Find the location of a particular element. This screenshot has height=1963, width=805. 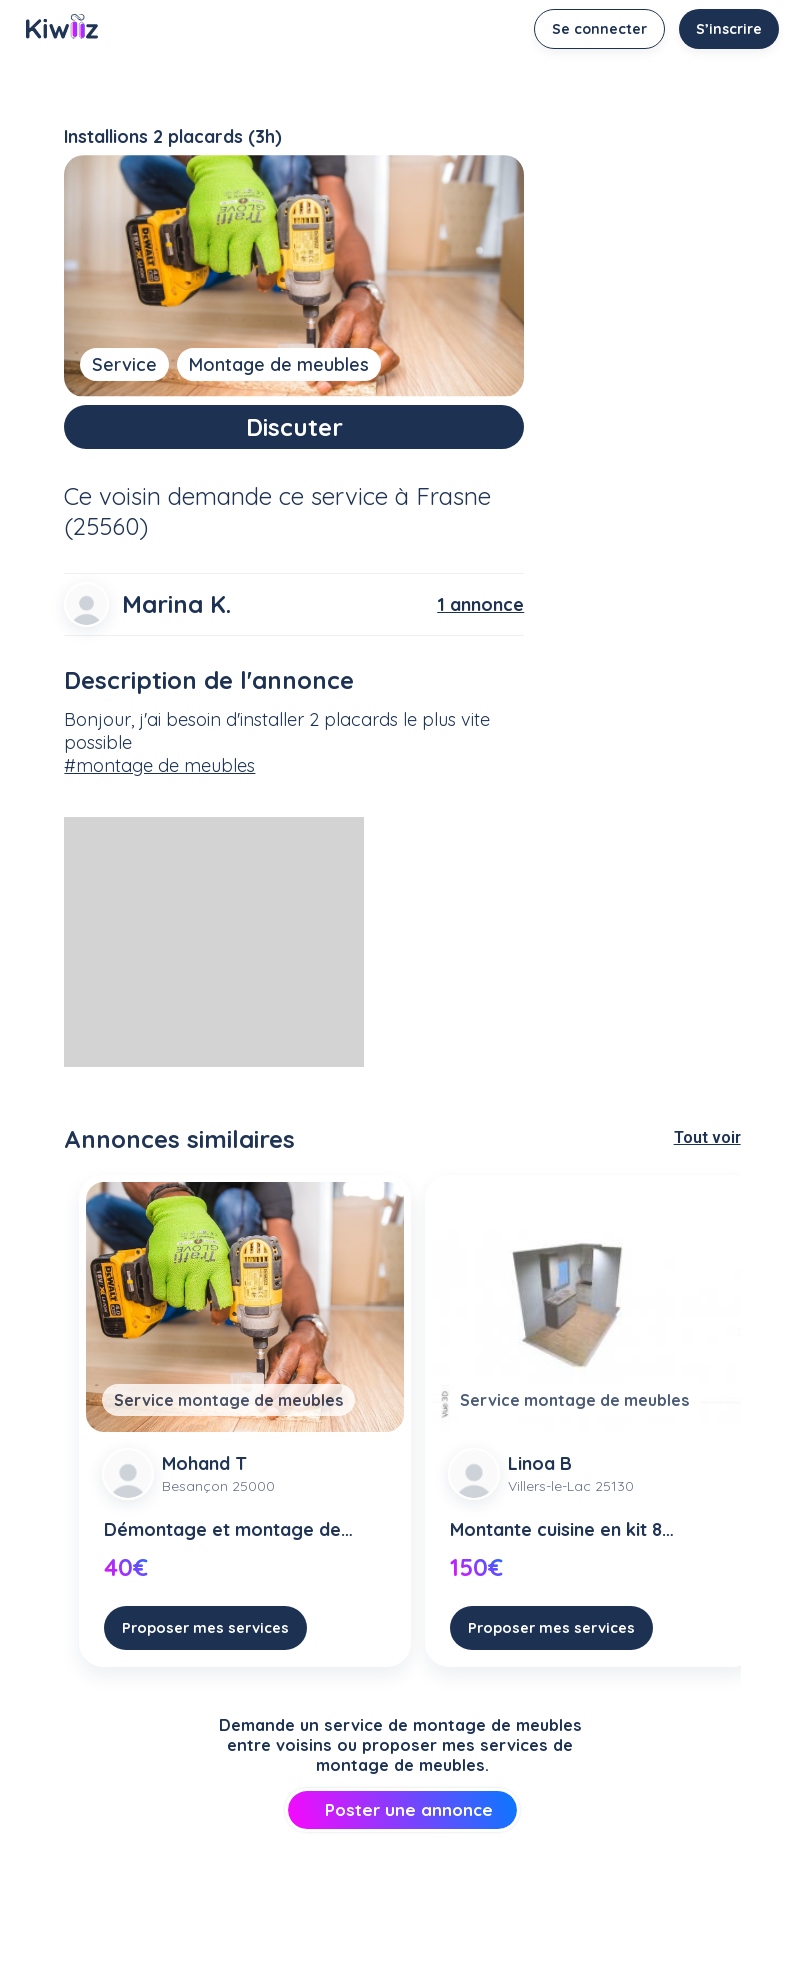

Tout voir is located at coordinates (707, 1137).